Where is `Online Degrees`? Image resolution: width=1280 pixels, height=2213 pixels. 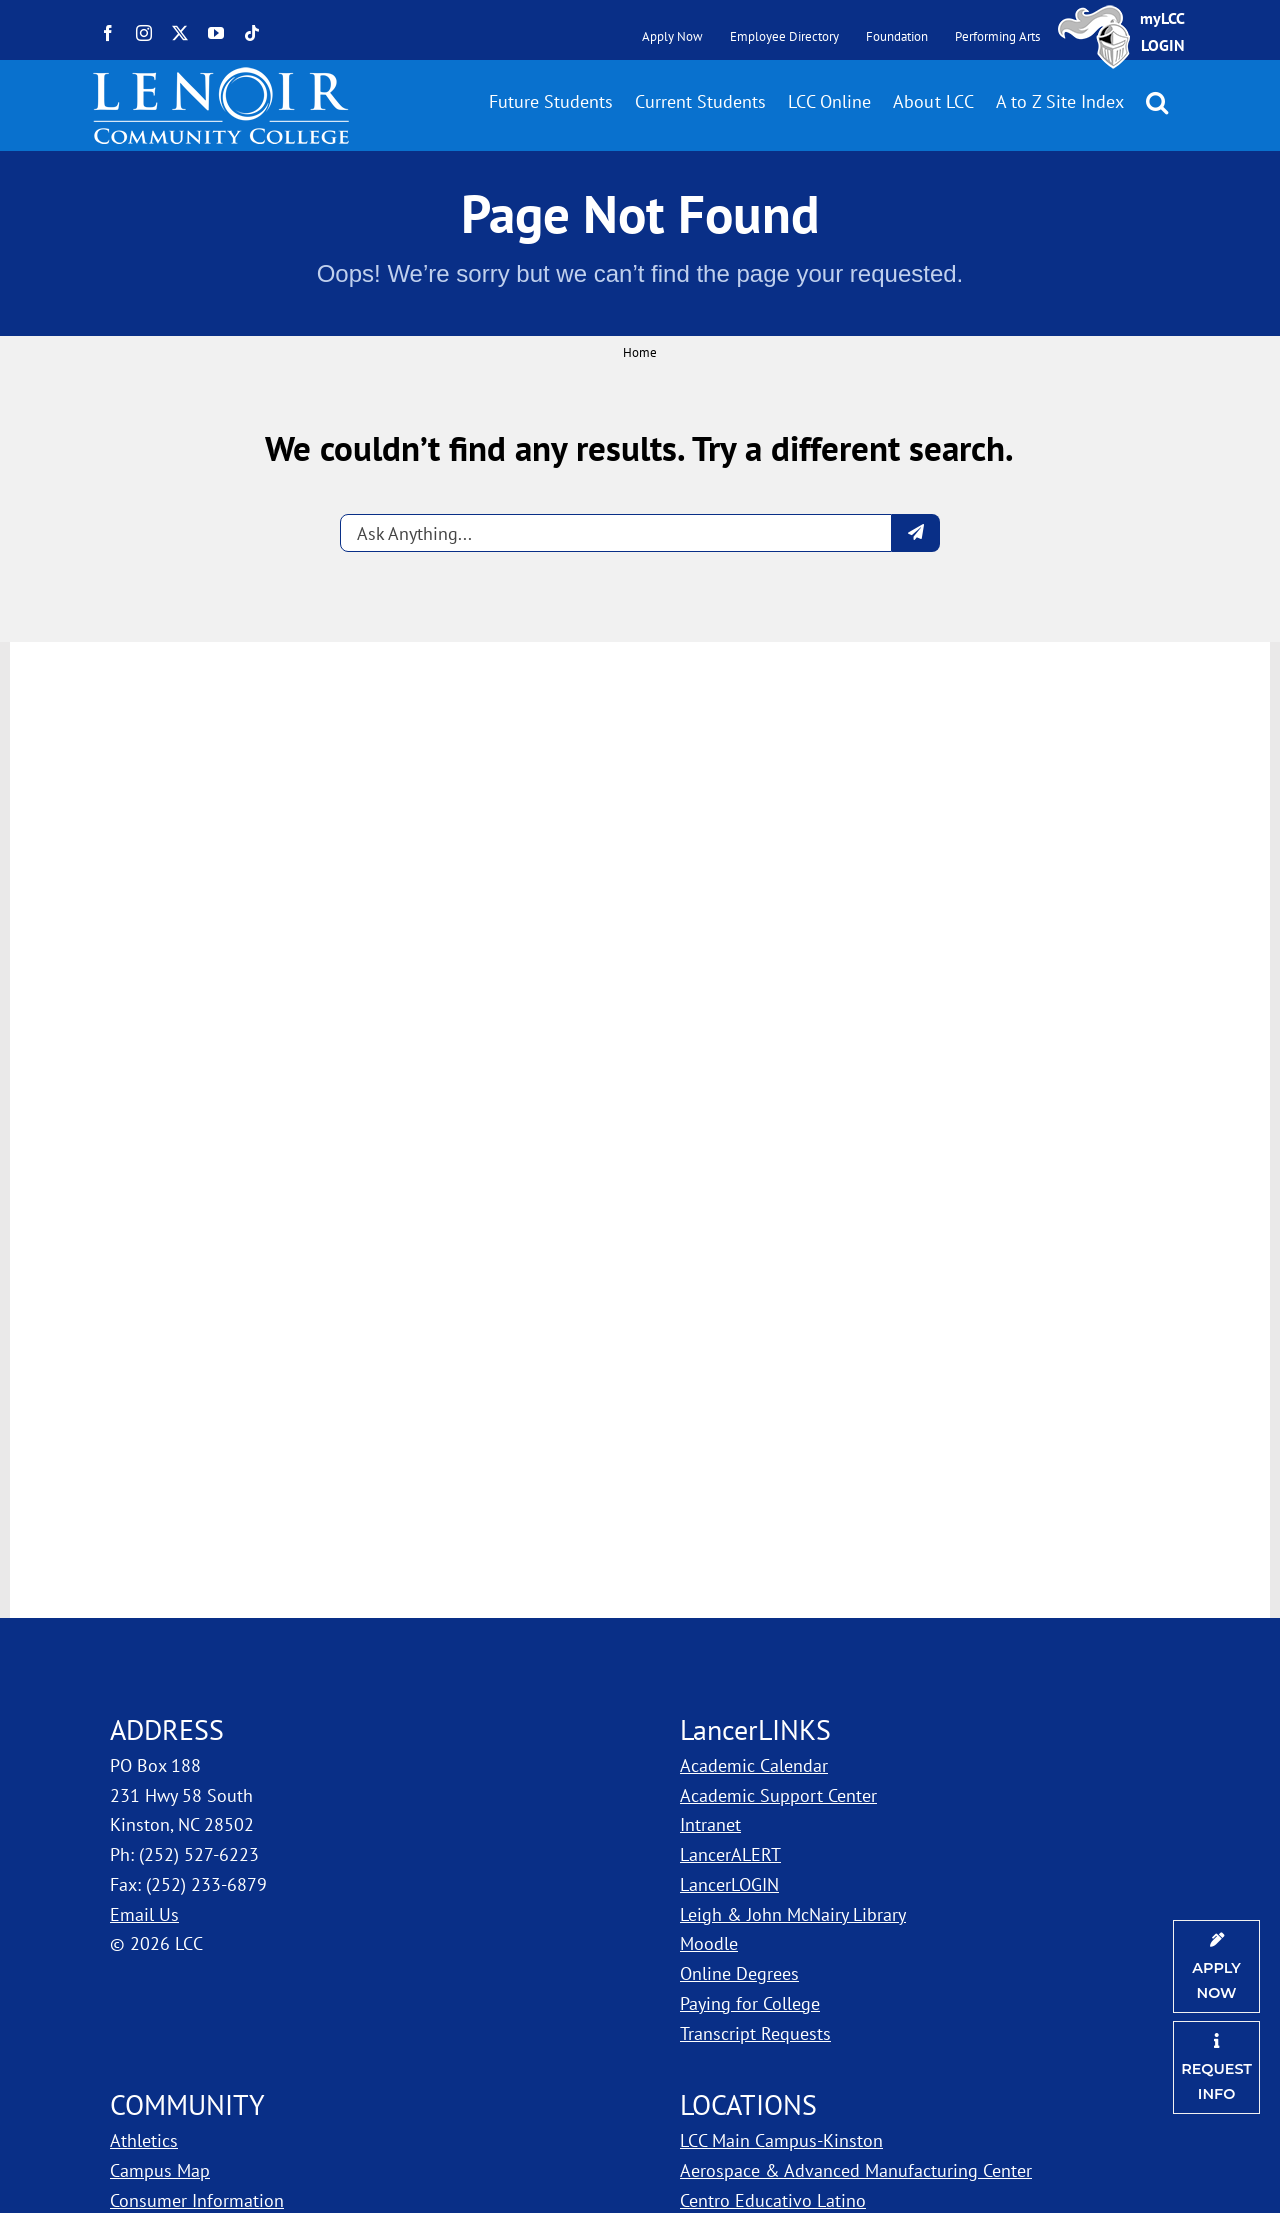
Online Degrees is located at coordinates (739, 1973).